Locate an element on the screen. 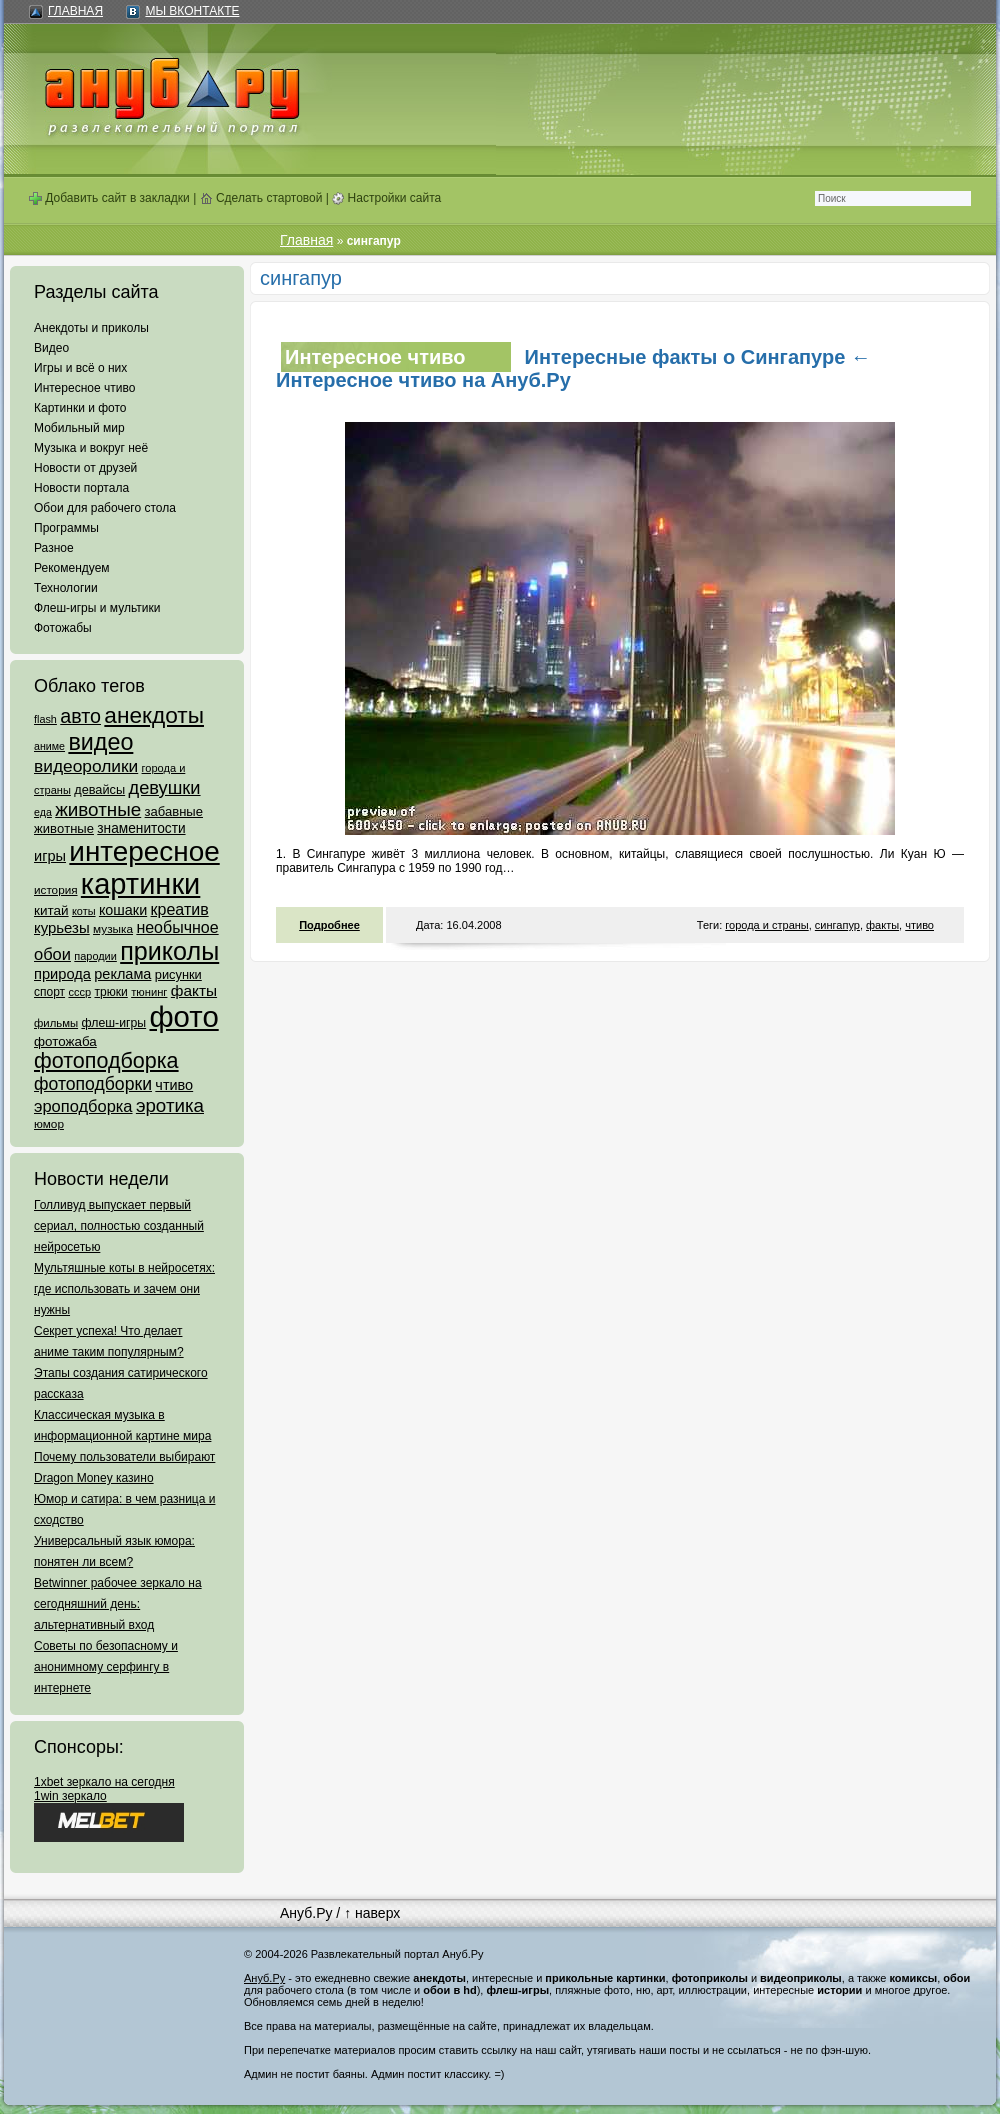  необычное [необычное (172 элемента)] is located at coordinates (177, 927).